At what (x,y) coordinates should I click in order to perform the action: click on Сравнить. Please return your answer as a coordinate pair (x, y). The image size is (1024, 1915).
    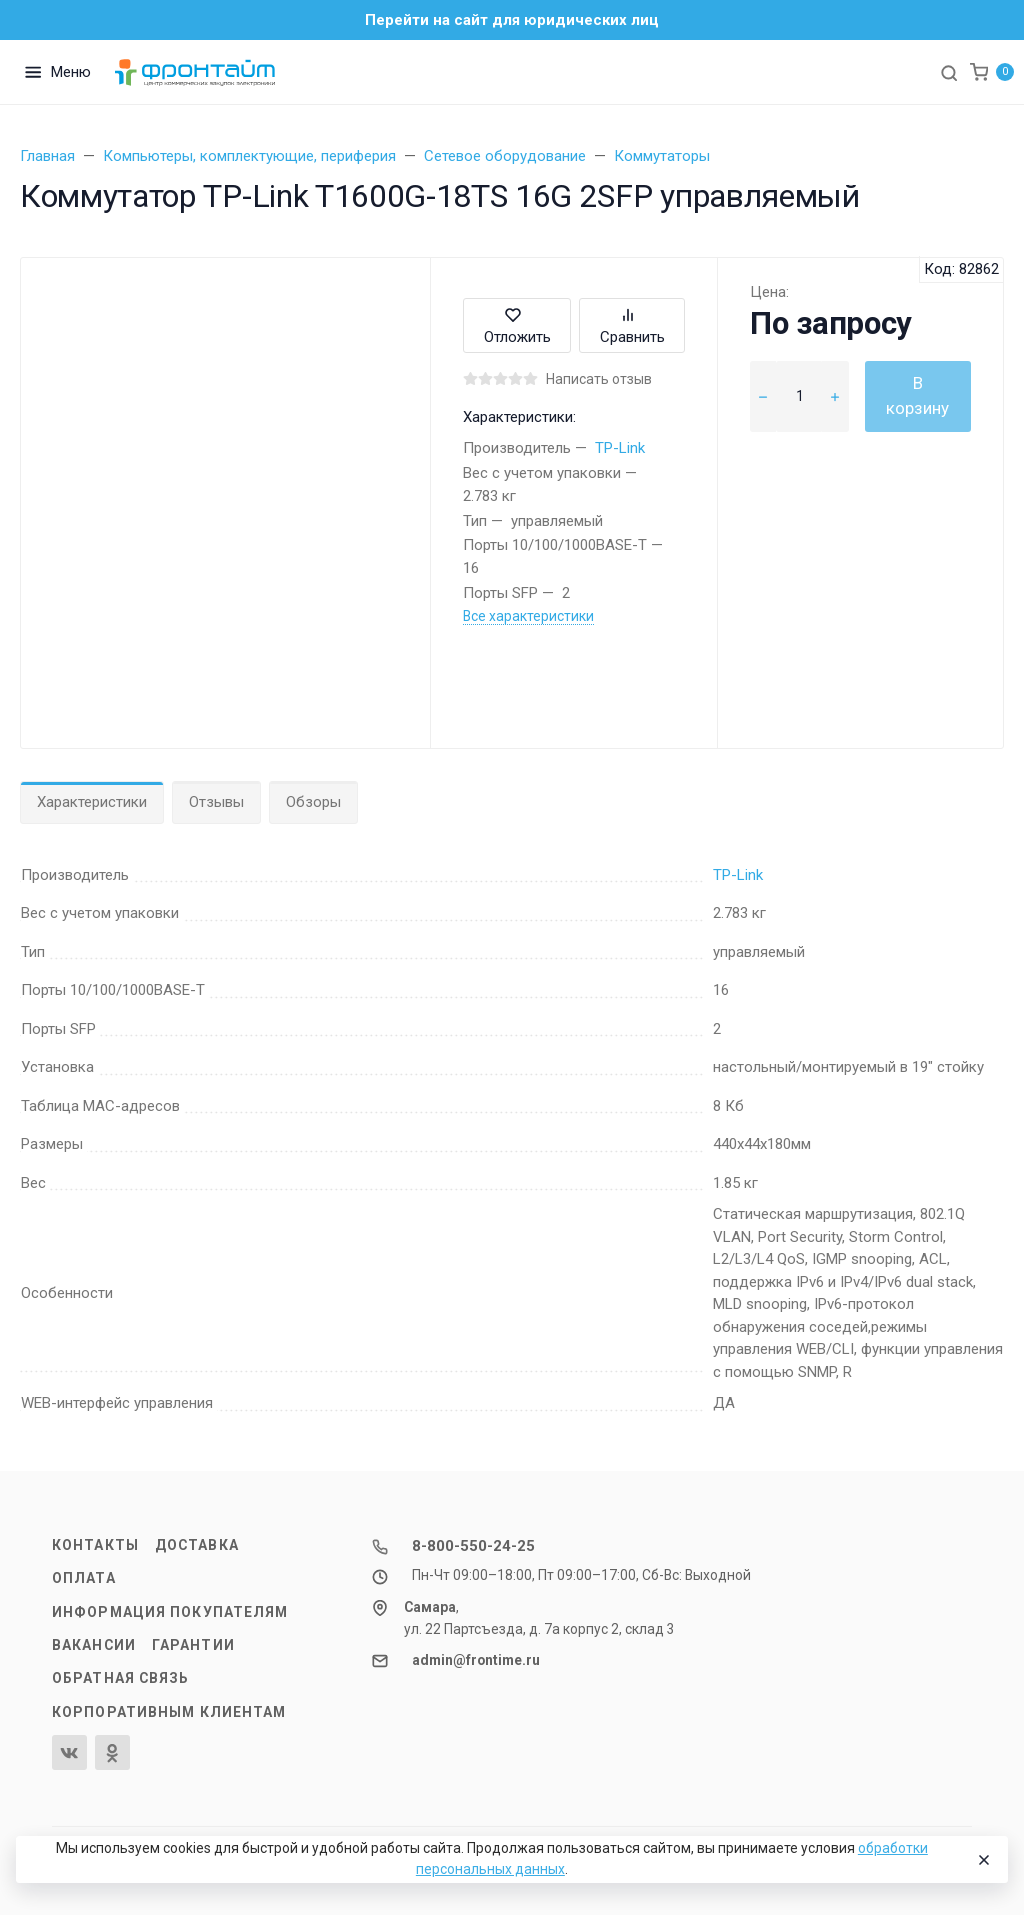
    Looking at the image, I should click on (632, 325).